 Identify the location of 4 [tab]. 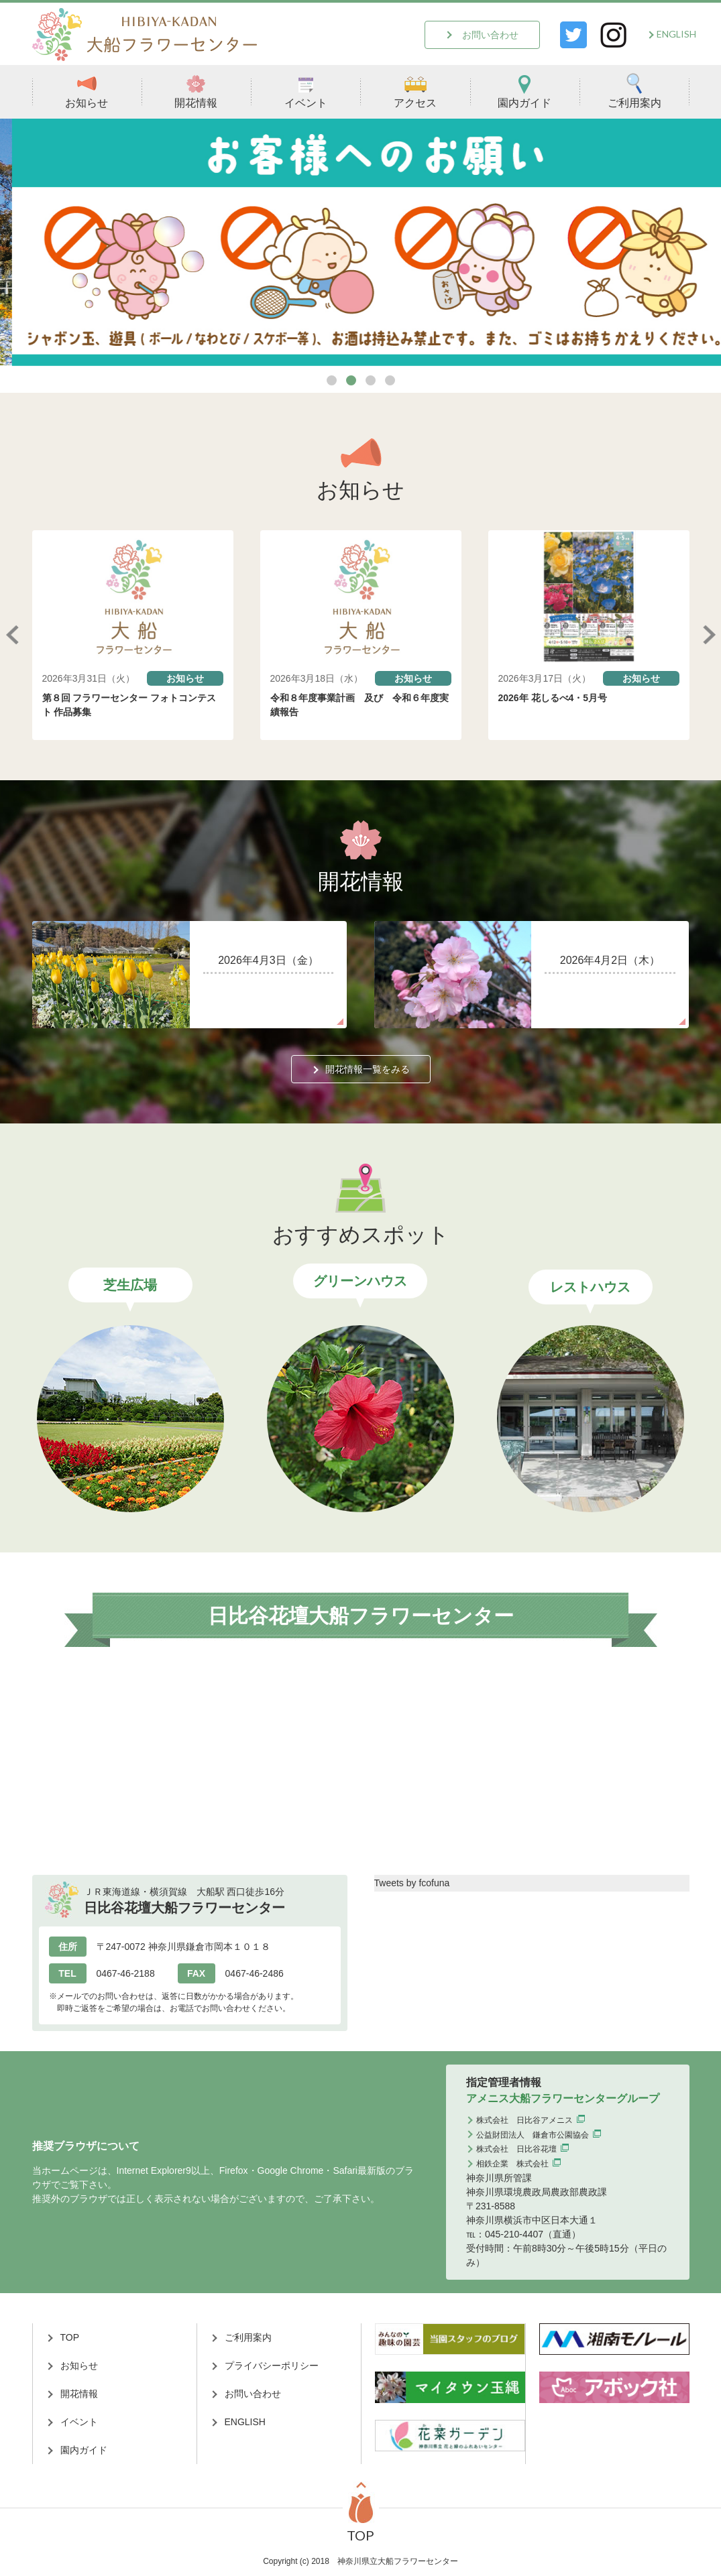
(390, 380).